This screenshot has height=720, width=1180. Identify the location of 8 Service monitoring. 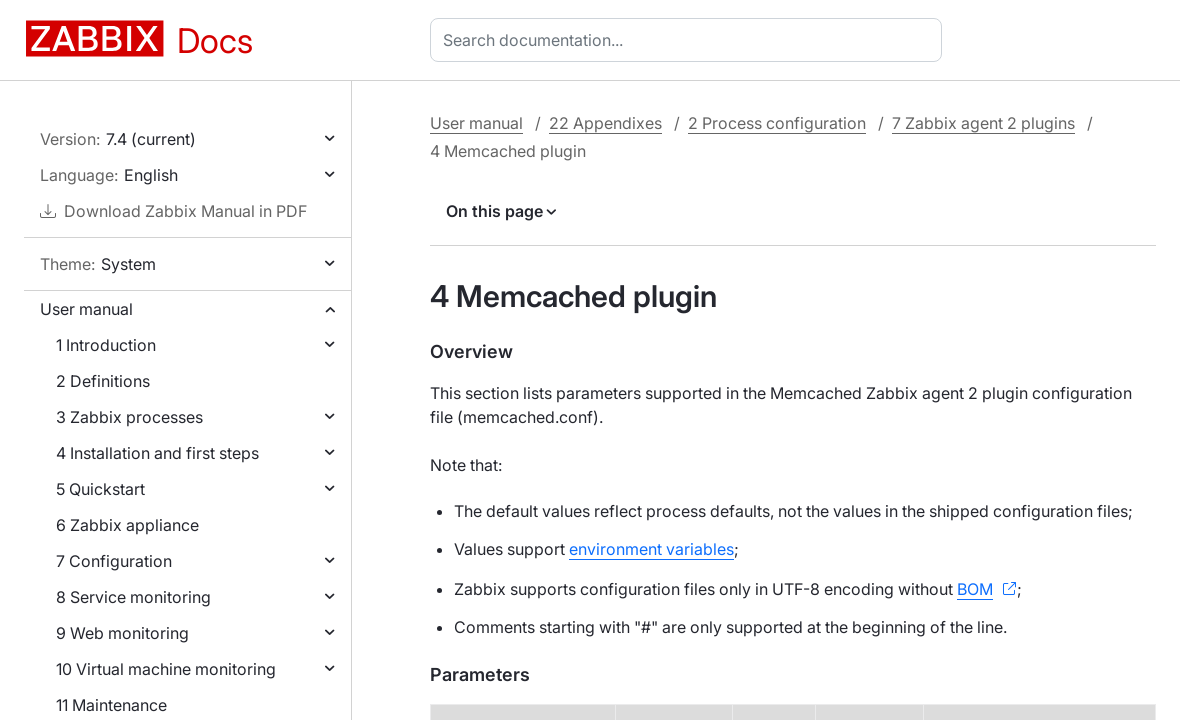
(133, 597).